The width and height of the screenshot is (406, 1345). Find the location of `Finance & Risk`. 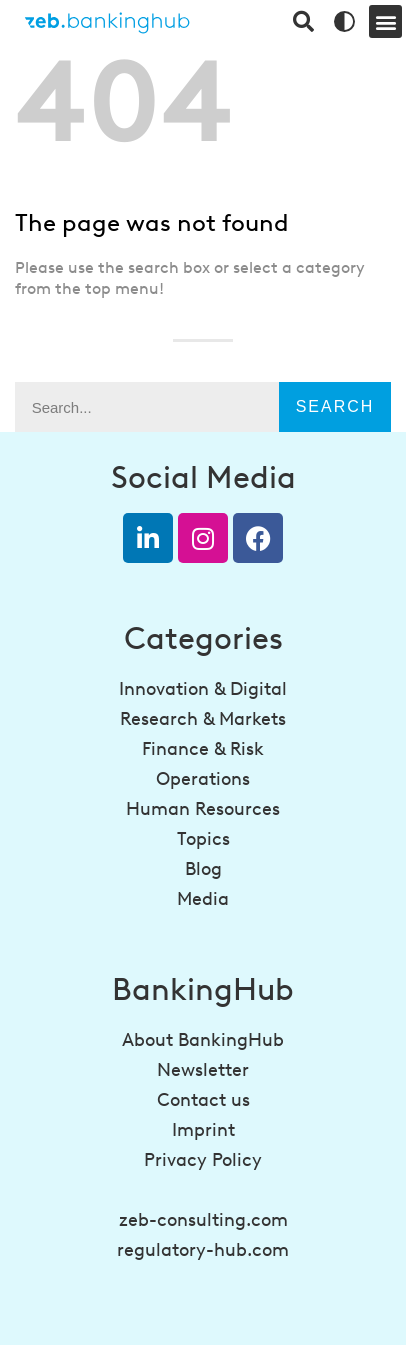

Finance & Risk is located at coordinates (203, 749).